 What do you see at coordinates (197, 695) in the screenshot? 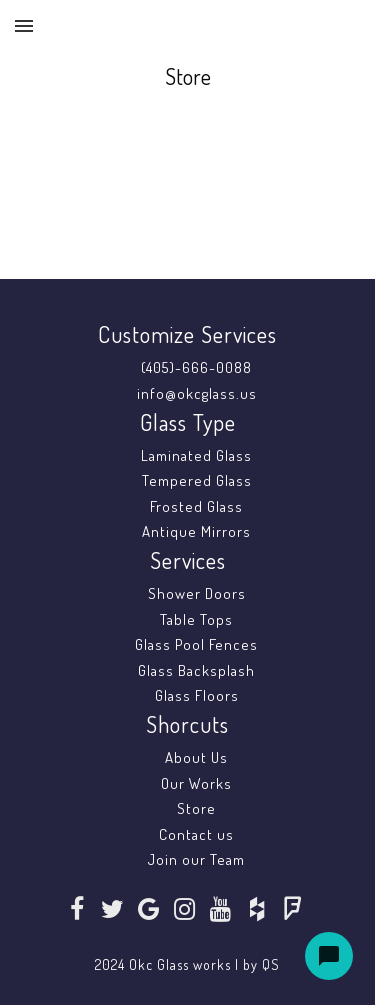
I see `Glass Floors` at bounding box center [197, 695].